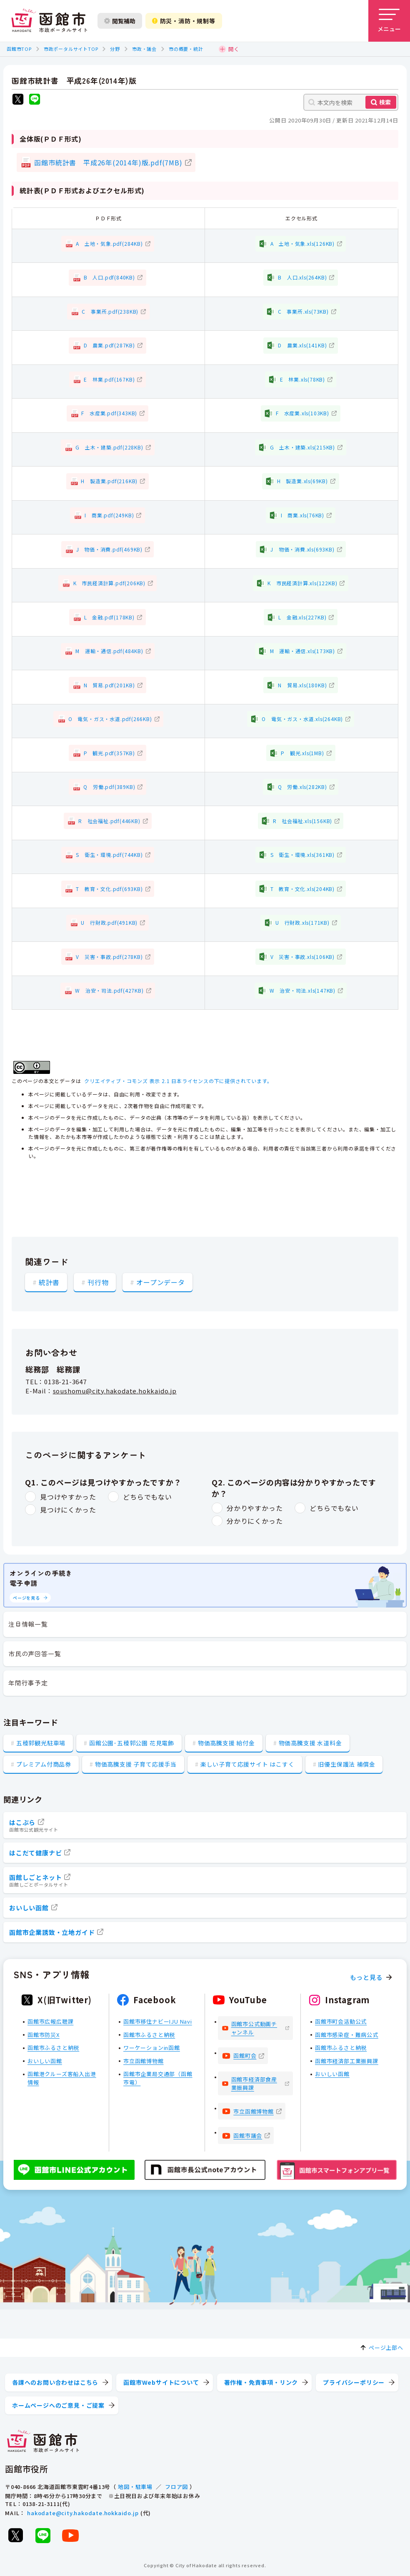 The height and width of the screenshot is (2576, 410). Describe the element at coordinates (19, 48) in the screenshot. I see `函館市TOP` at that location.